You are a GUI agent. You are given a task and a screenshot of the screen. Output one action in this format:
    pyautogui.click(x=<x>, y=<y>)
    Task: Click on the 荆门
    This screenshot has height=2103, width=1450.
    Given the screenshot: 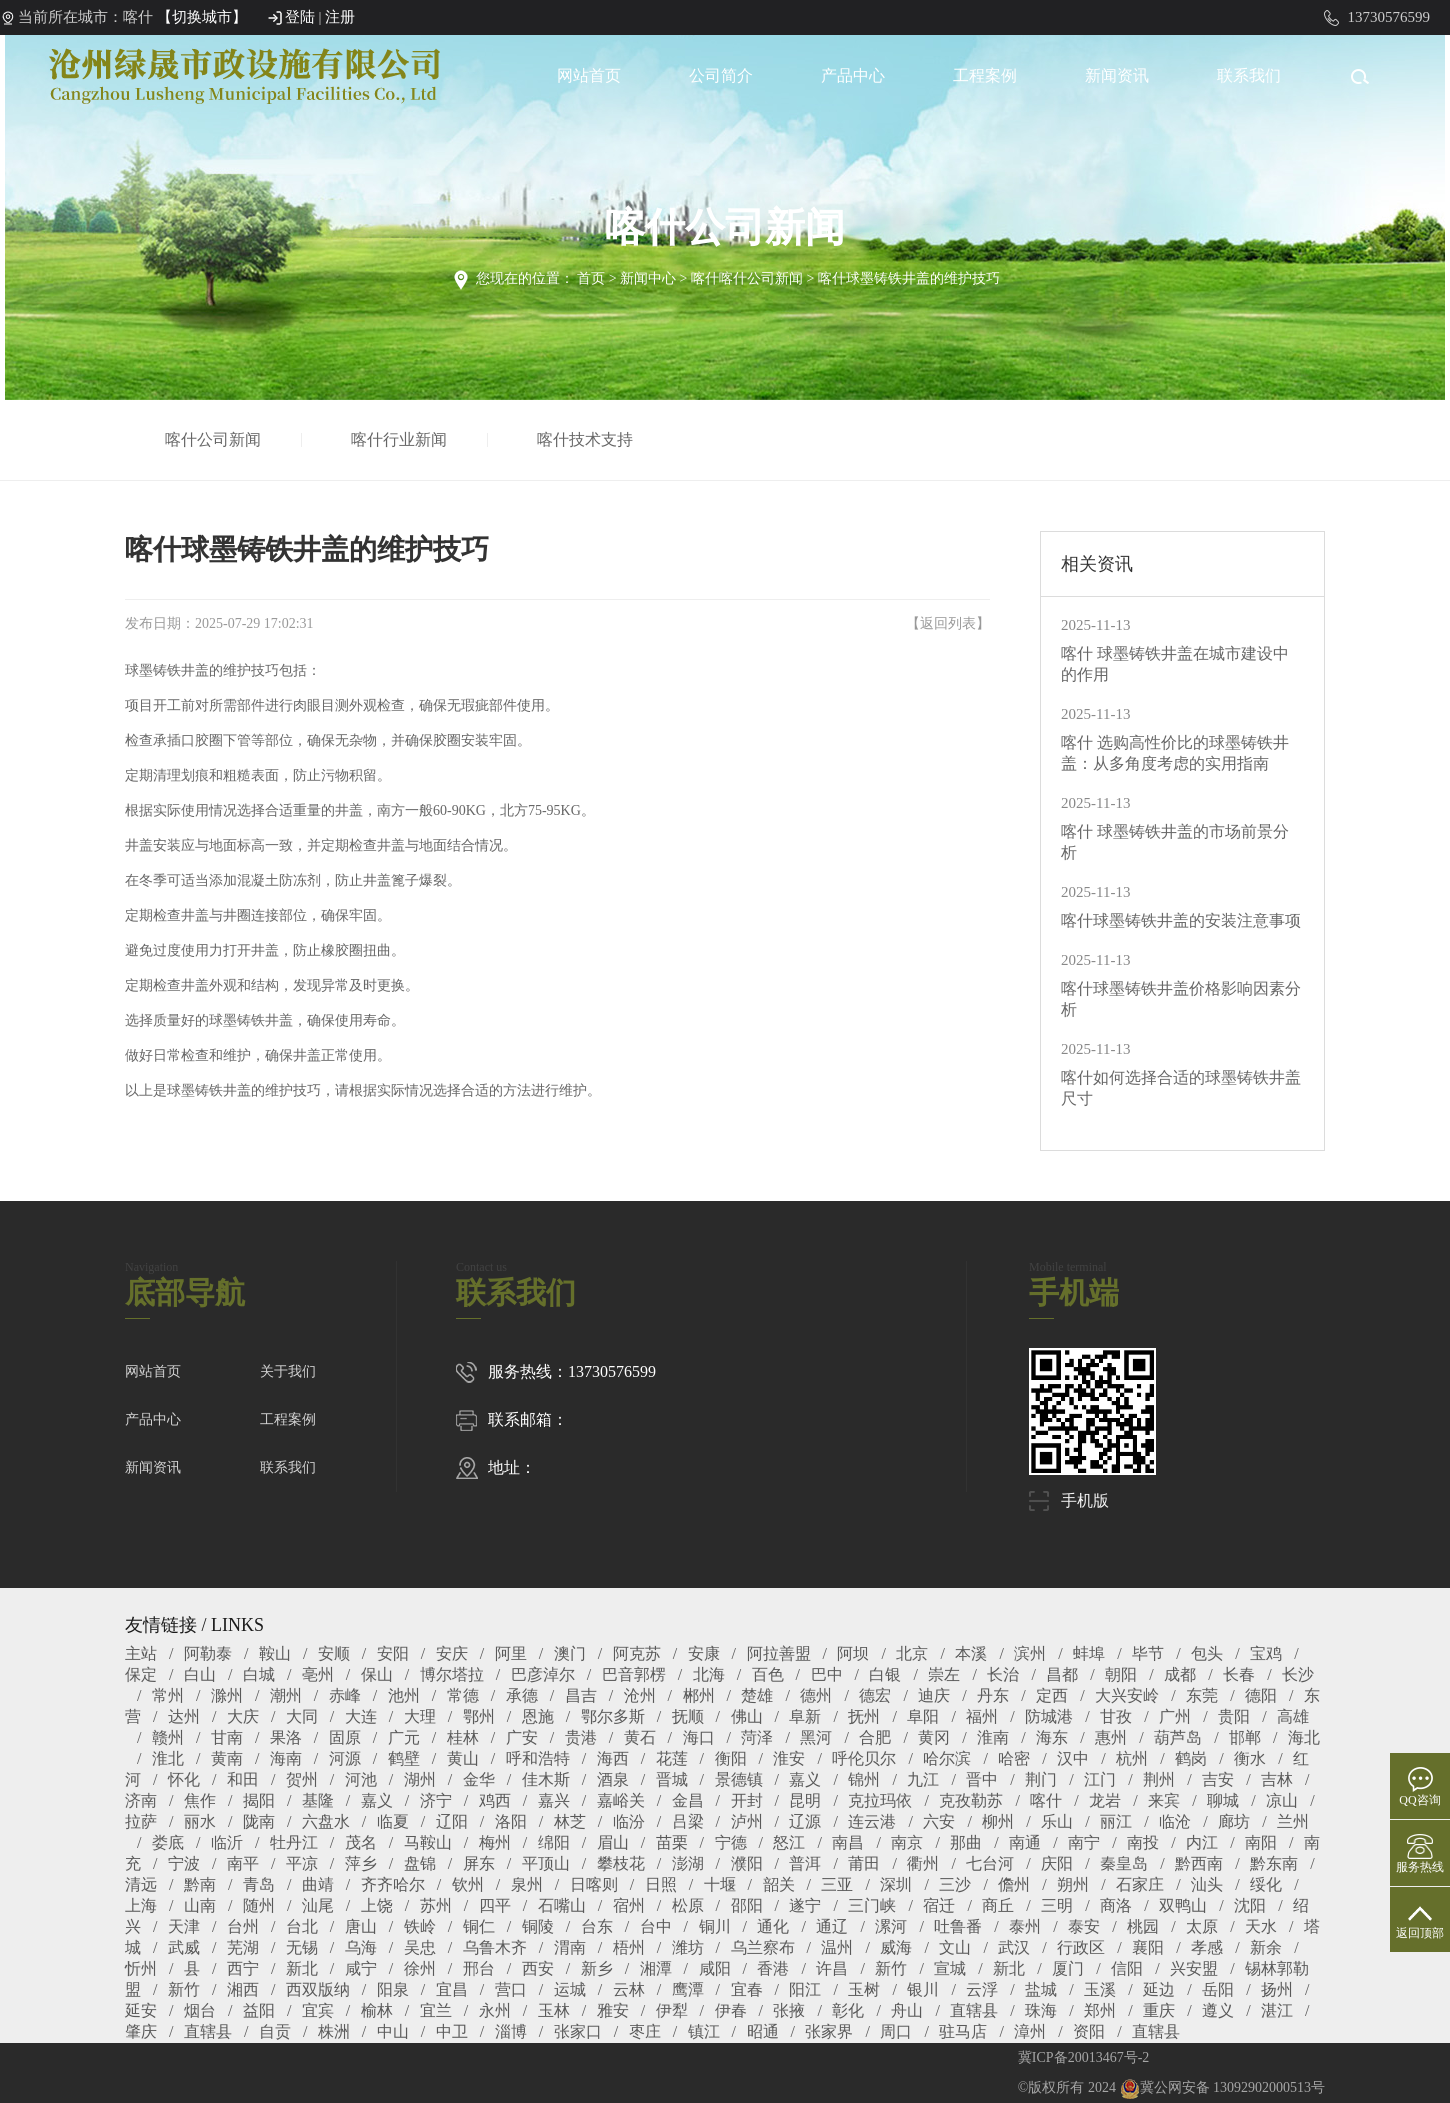 What is the action you would take?
    pyautogui.click(x=1041, y=1779)
    